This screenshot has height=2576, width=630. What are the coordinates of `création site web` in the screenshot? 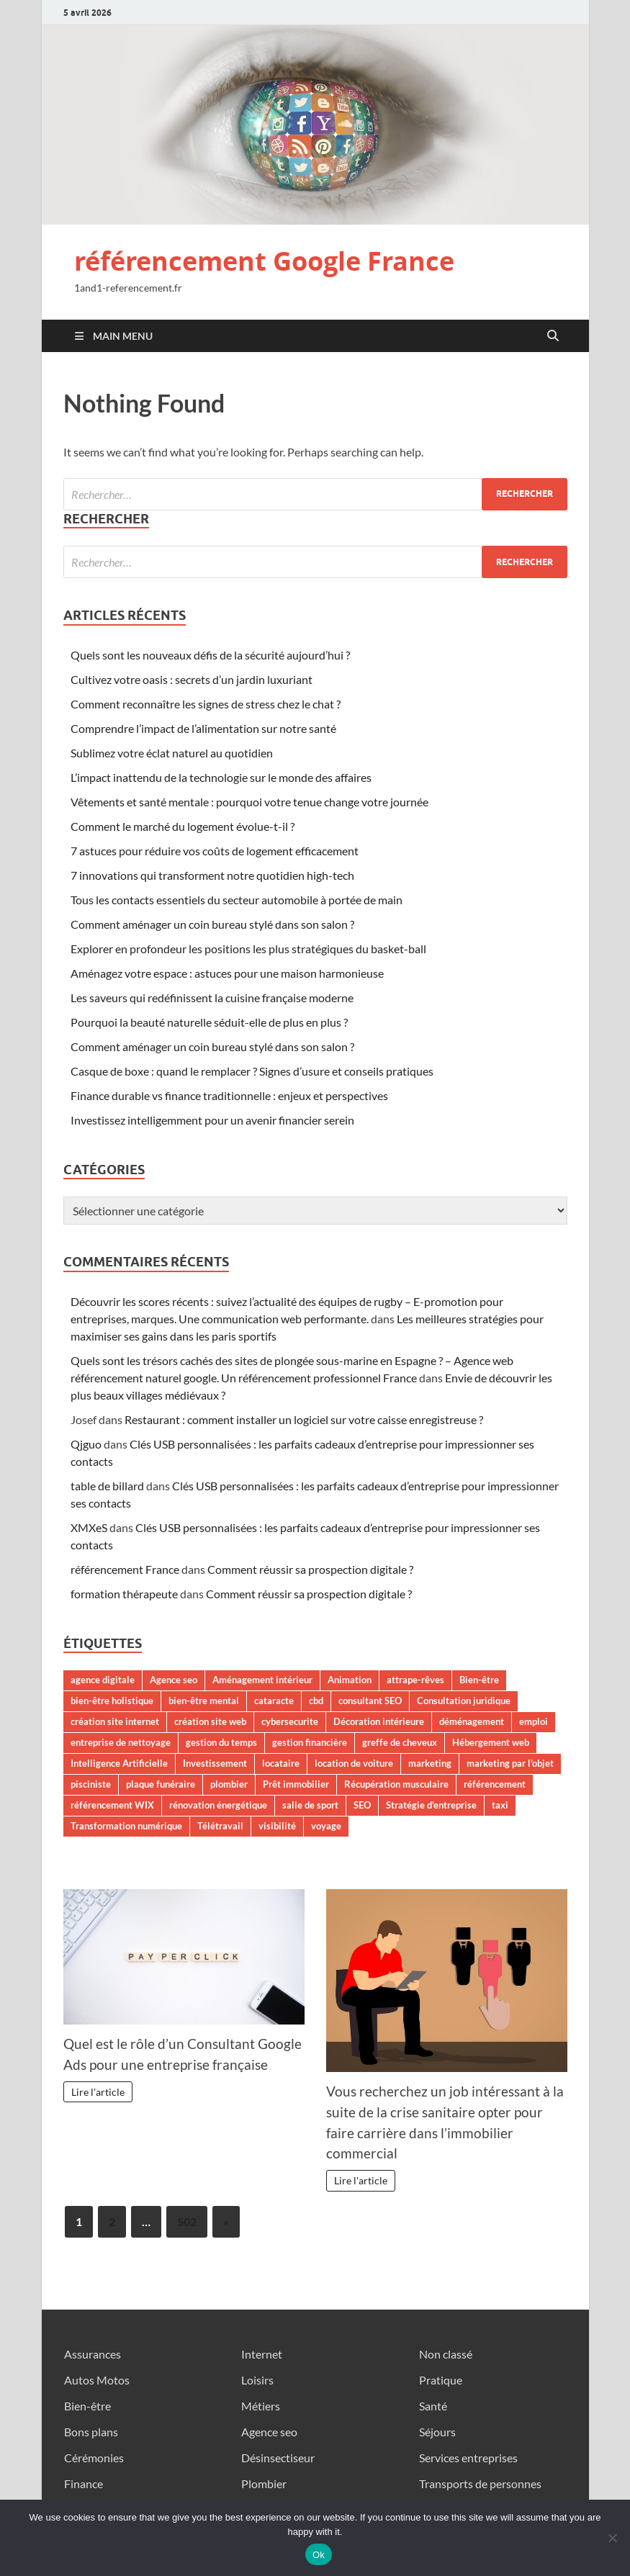 It's located at (210, 1721).